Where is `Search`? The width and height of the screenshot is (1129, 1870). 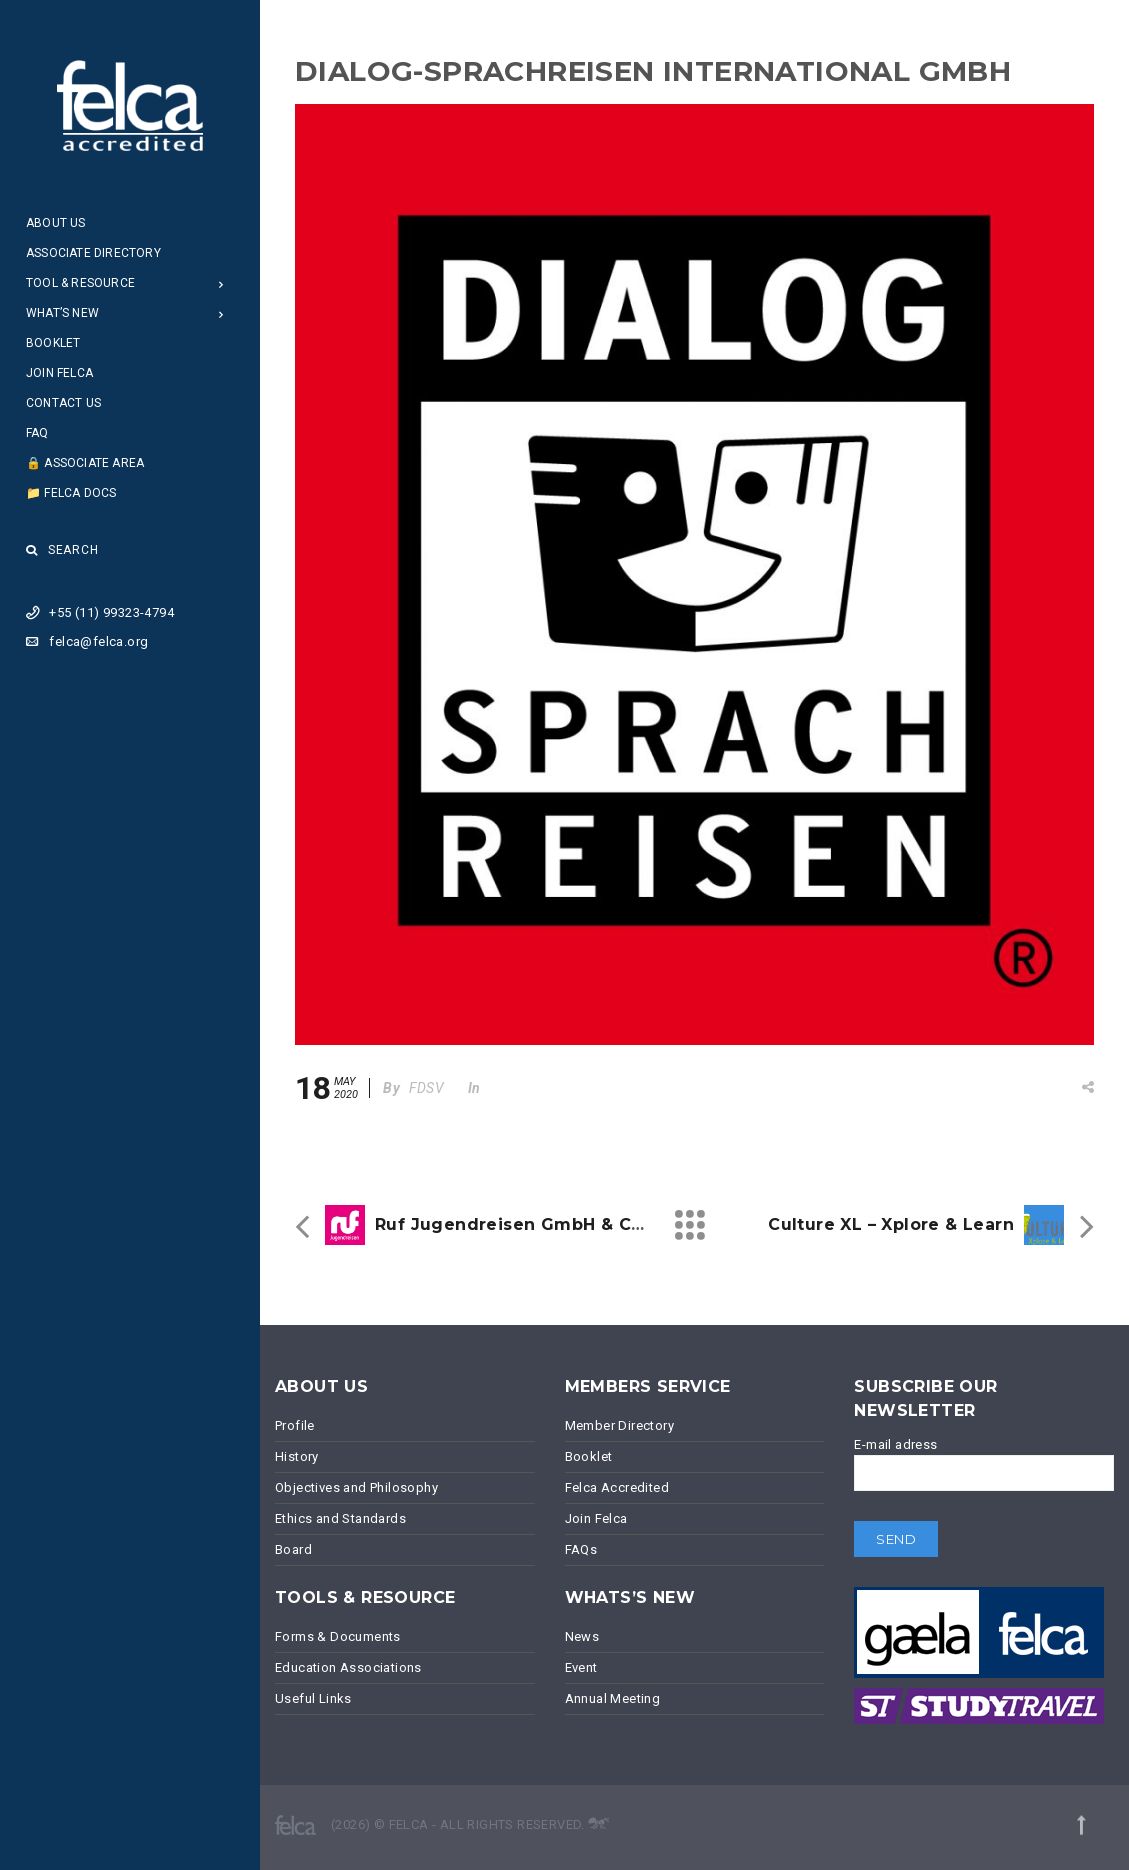 Search is located at coordinates (62, 550).